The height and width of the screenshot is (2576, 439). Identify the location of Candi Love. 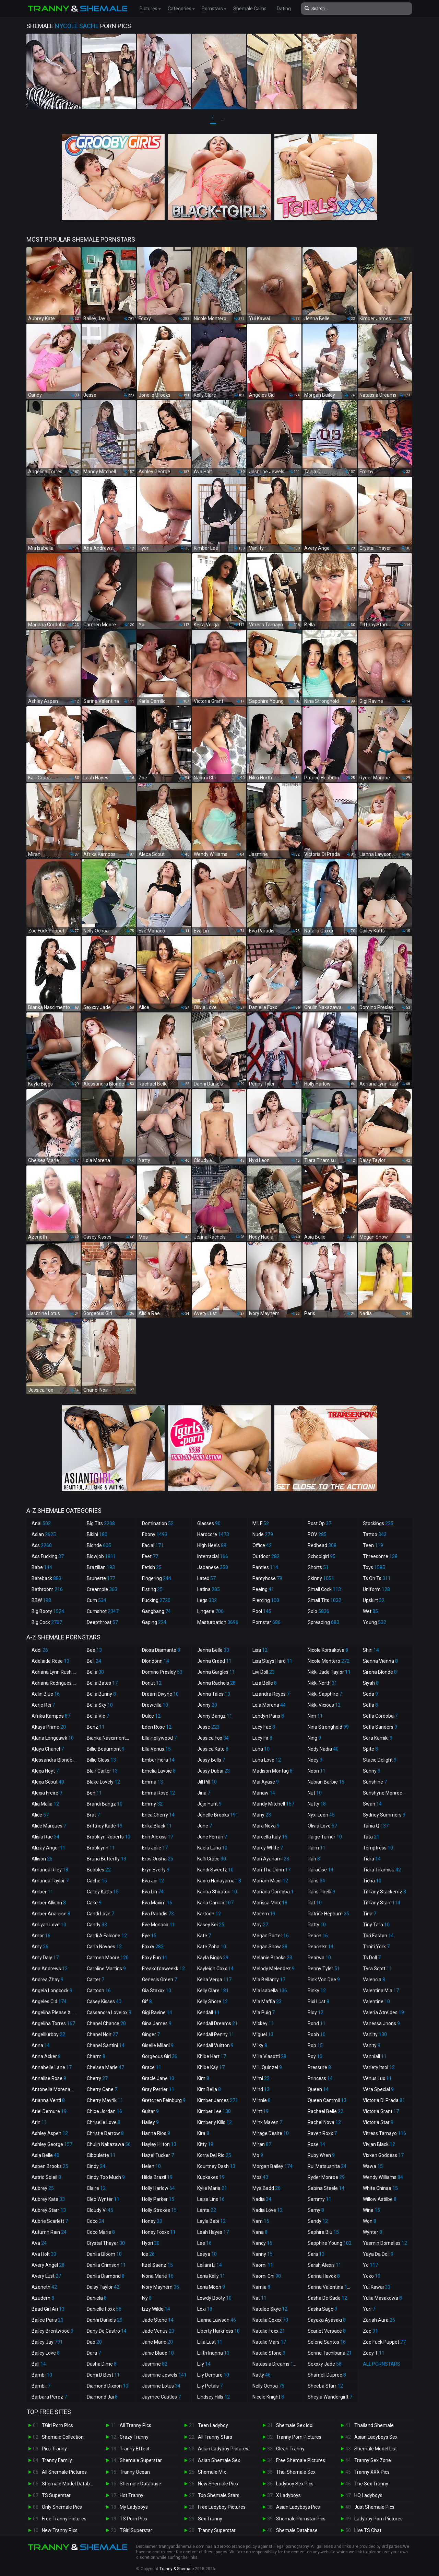
(100, 1913).